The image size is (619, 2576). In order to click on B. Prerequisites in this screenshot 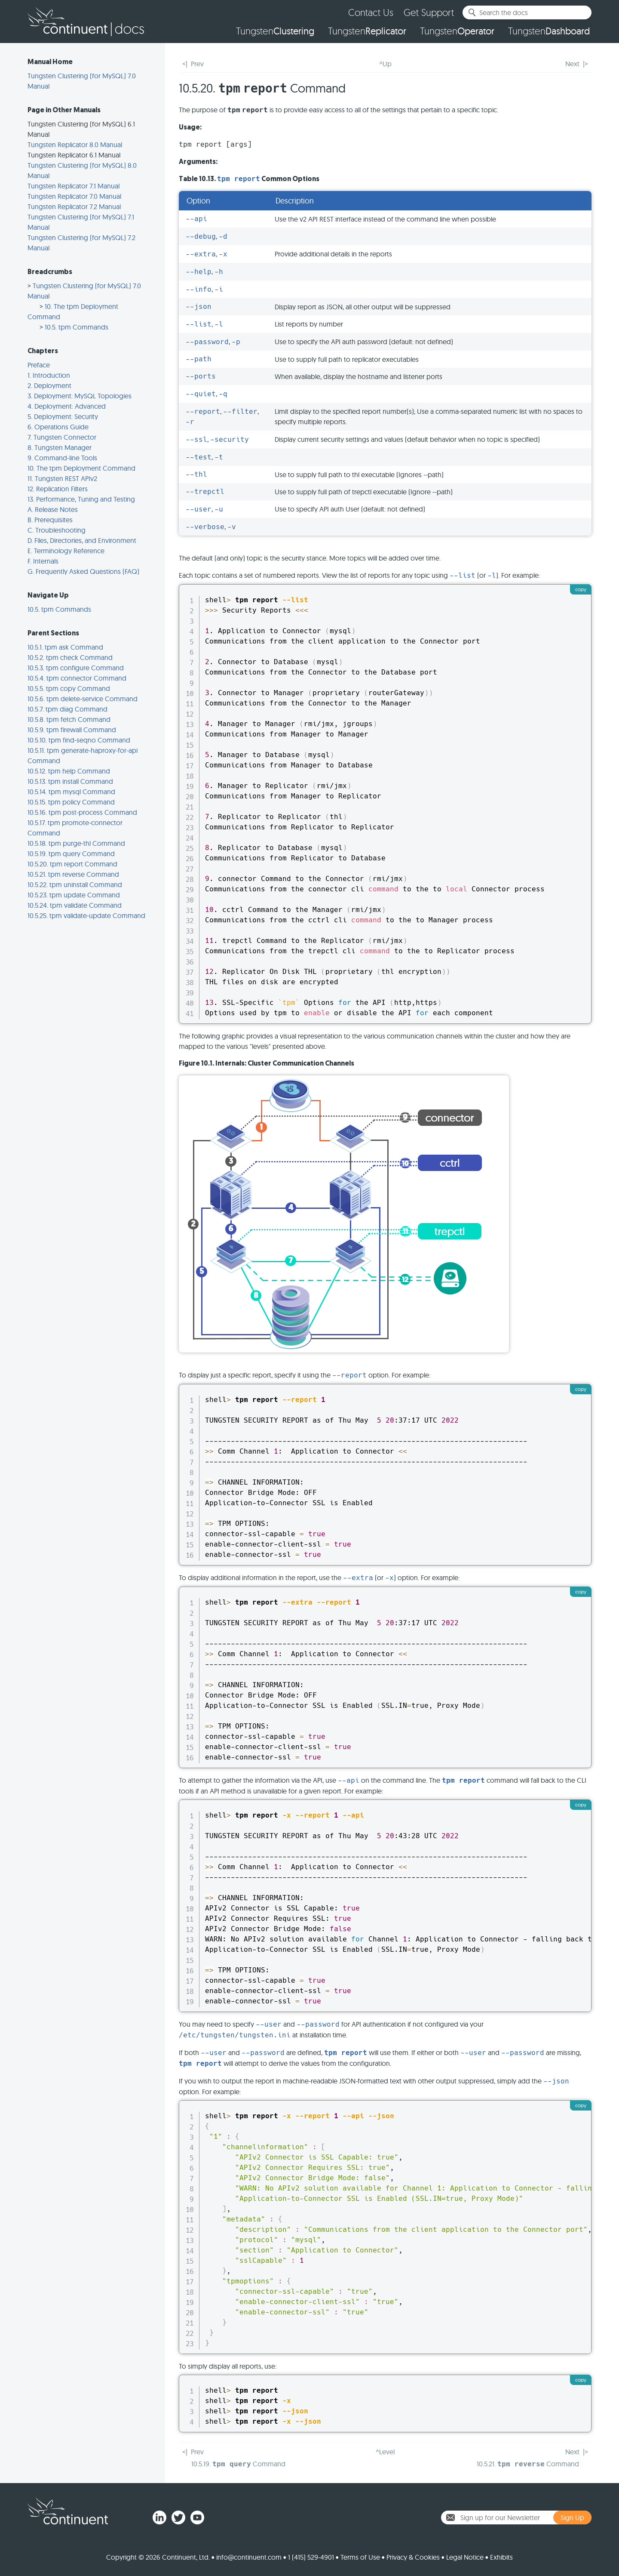, I will do `click(50, 519)`.